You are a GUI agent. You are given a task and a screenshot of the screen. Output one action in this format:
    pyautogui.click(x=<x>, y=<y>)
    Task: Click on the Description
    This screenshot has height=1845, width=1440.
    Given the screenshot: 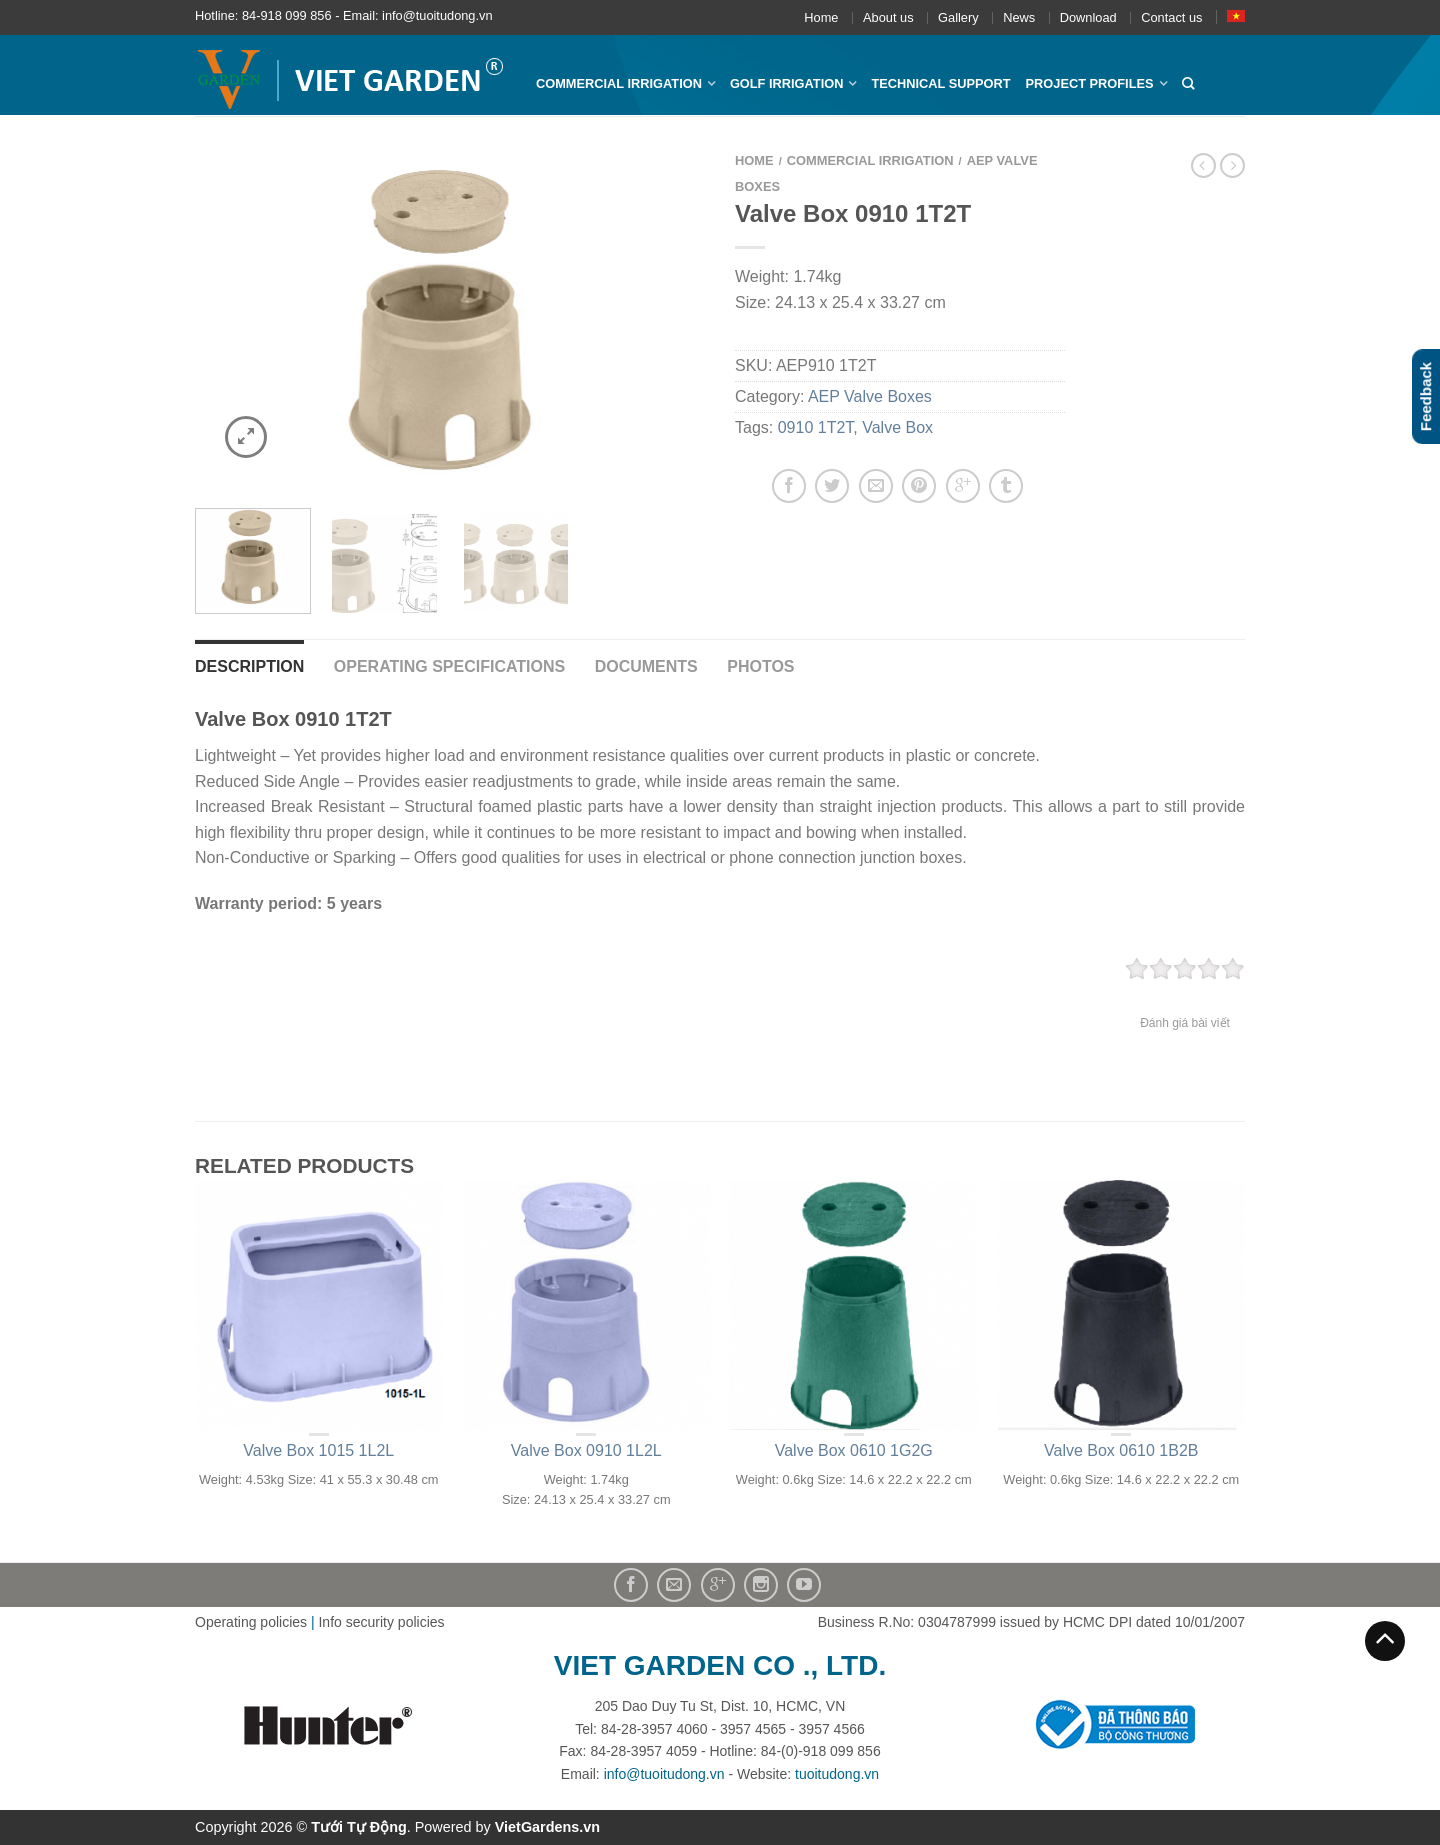 What is the action you would take?
    pyautogui.click(x=249, y=666)
    